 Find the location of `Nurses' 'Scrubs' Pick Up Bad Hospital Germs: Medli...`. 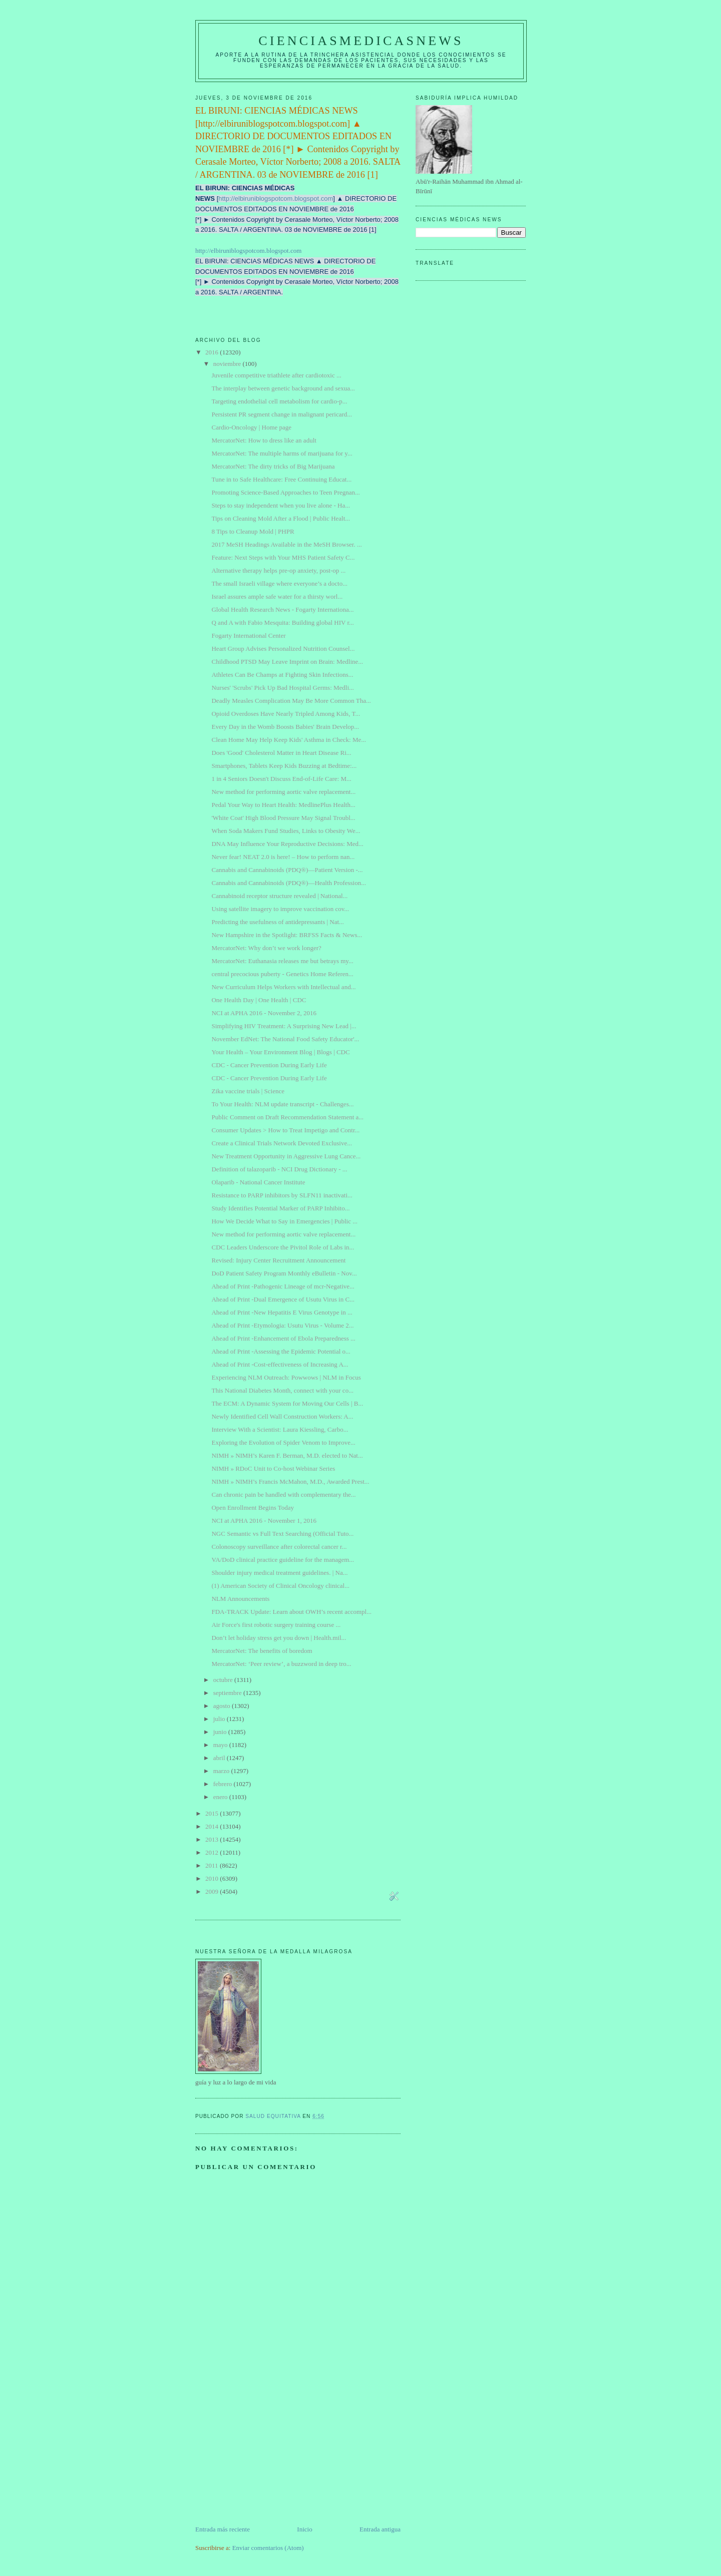

Nurses' 'Scrubs' Pick Up Bad Hospital Germs: Medli... is located at coordinates (282, 687).